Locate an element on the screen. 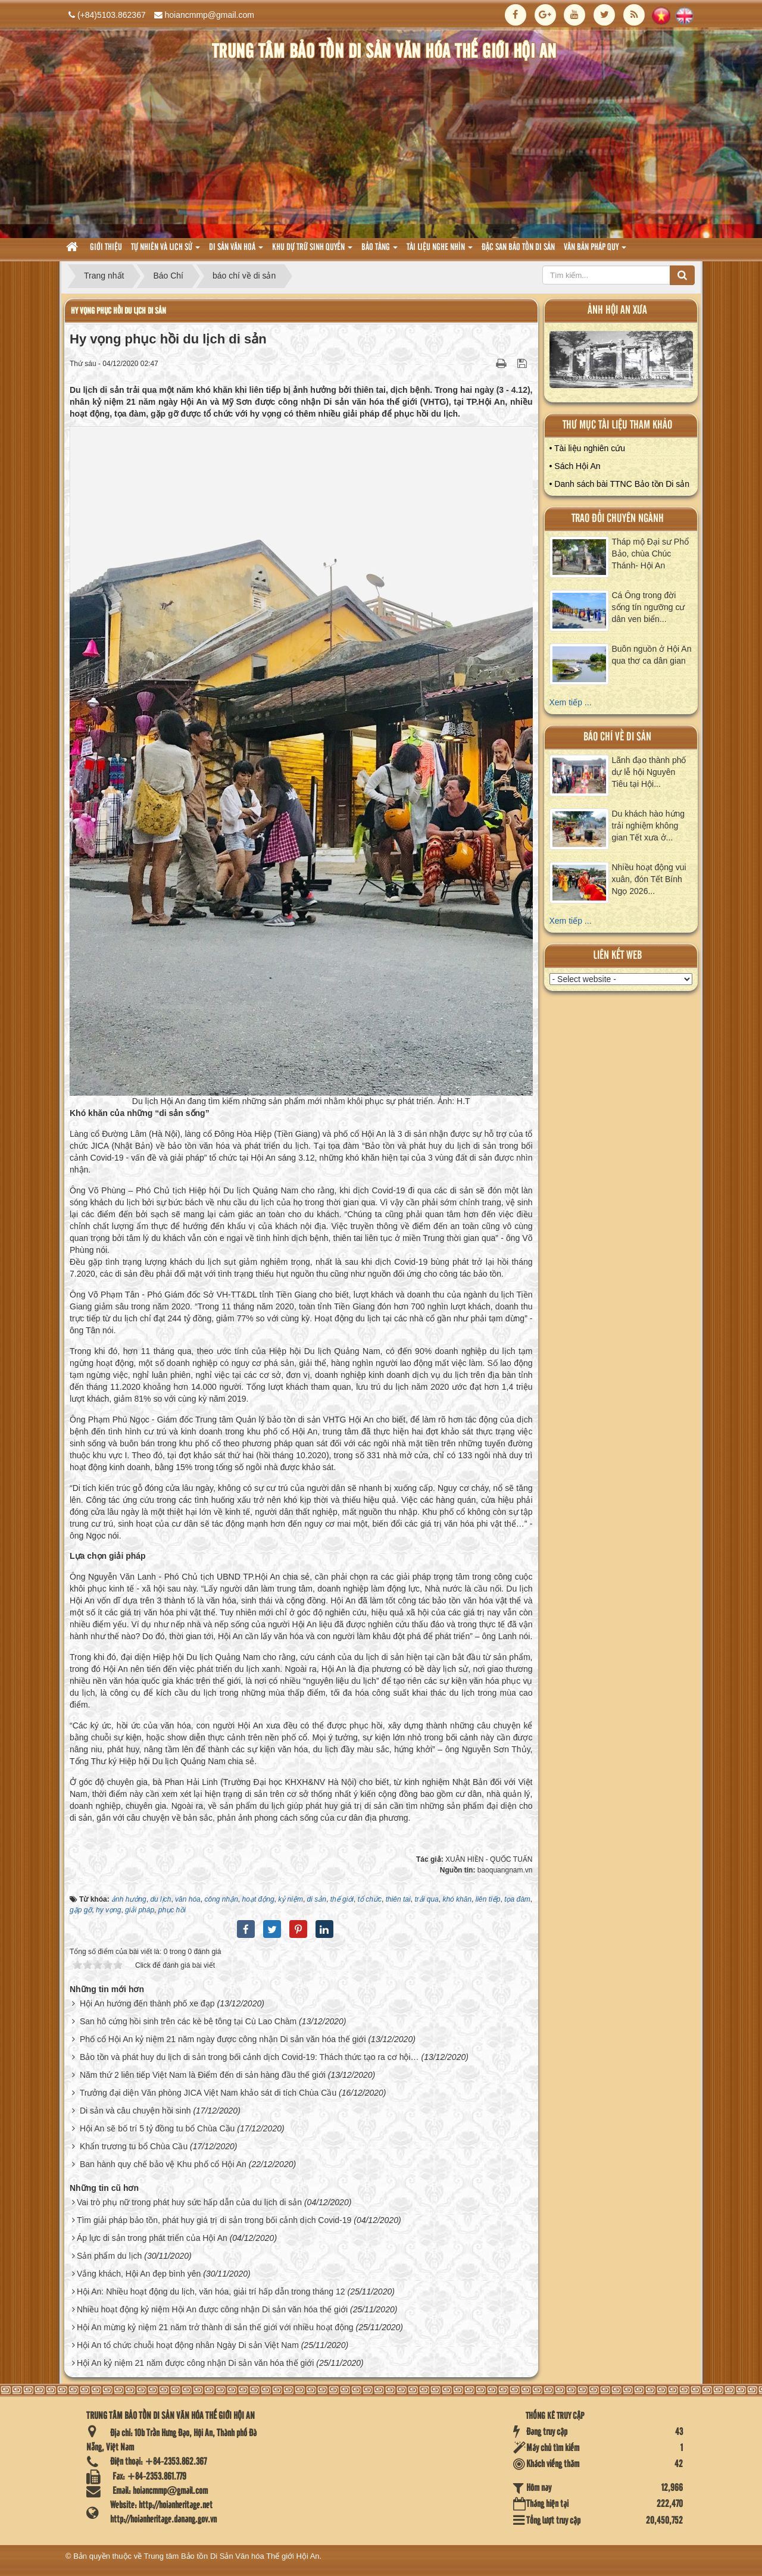 This screenshot has height=2576, width=762. Di sản và câu chuyện hồi sinh is located at coordinates (135, 2110).